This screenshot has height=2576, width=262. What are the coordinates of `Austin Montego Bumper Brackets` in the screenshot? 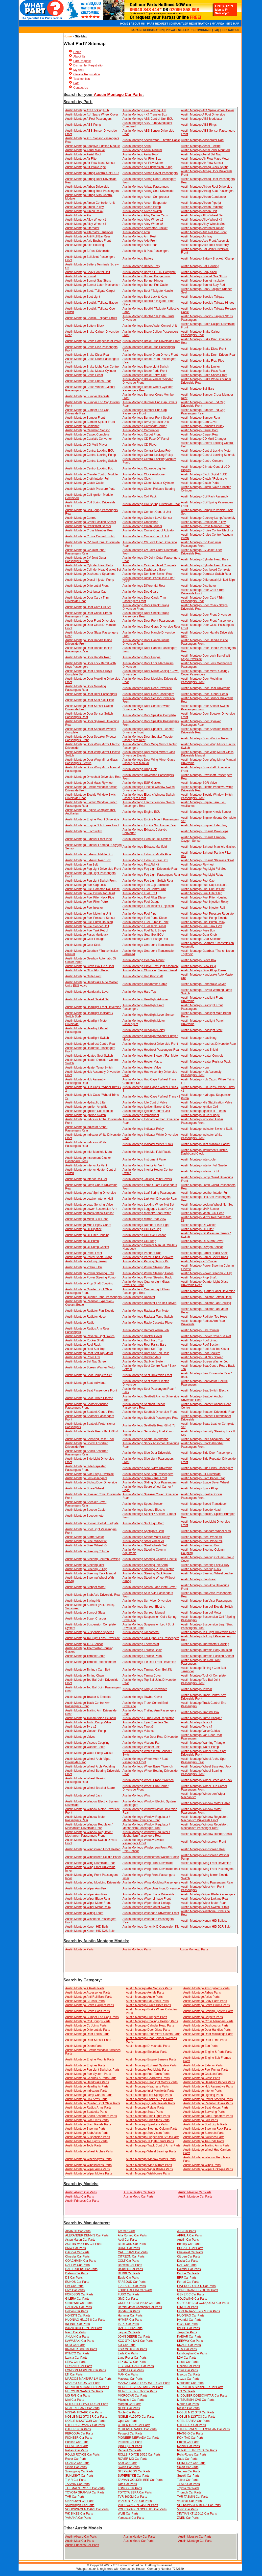 It's located at (87, 396).